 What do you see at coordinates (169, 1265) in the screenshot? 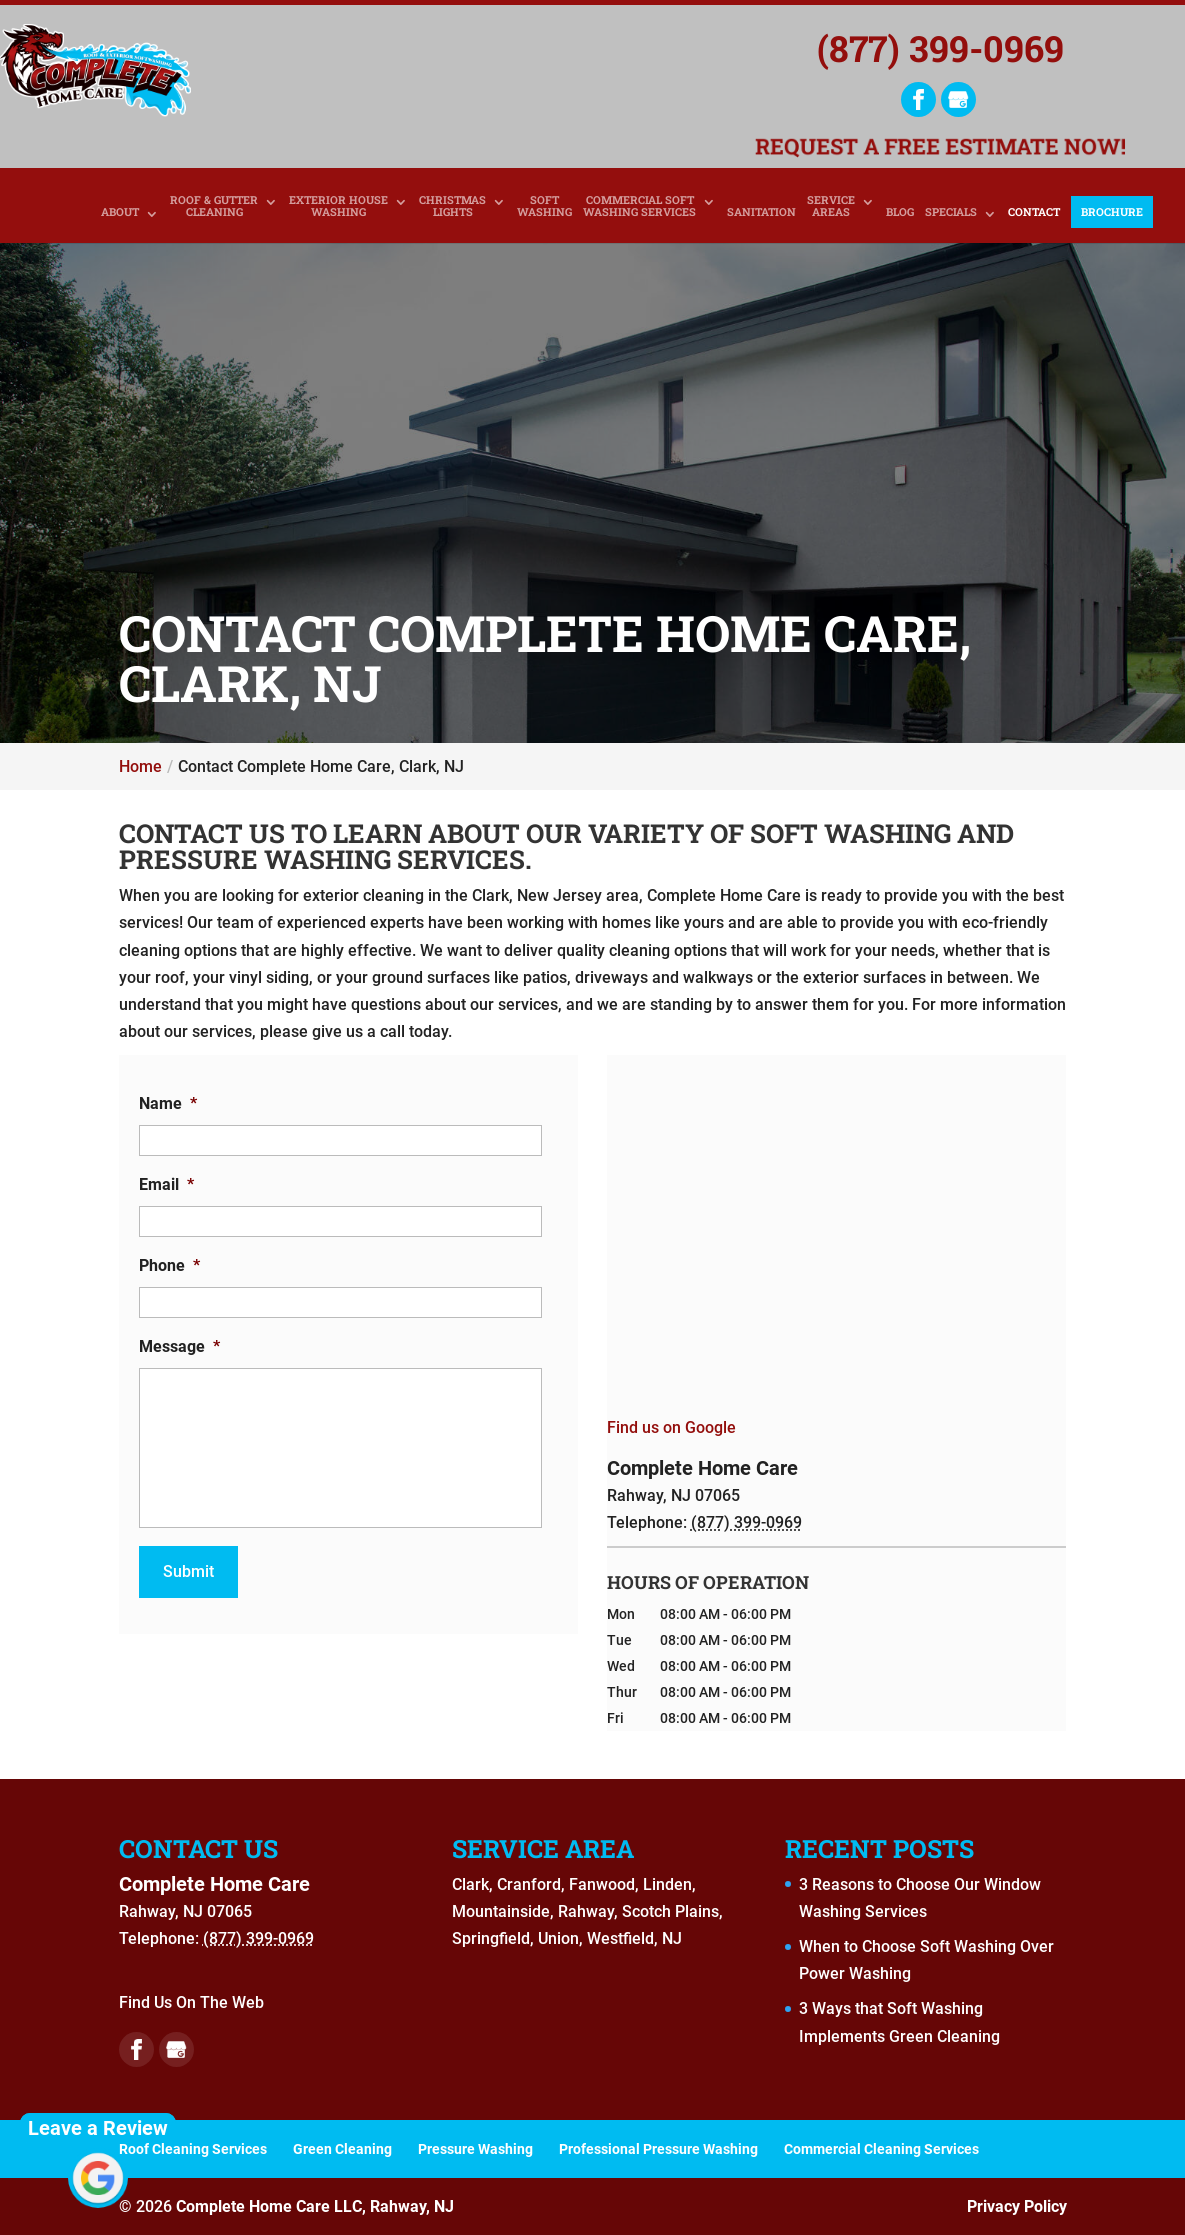
I see `Phone` at bounding box center [169, 1265].